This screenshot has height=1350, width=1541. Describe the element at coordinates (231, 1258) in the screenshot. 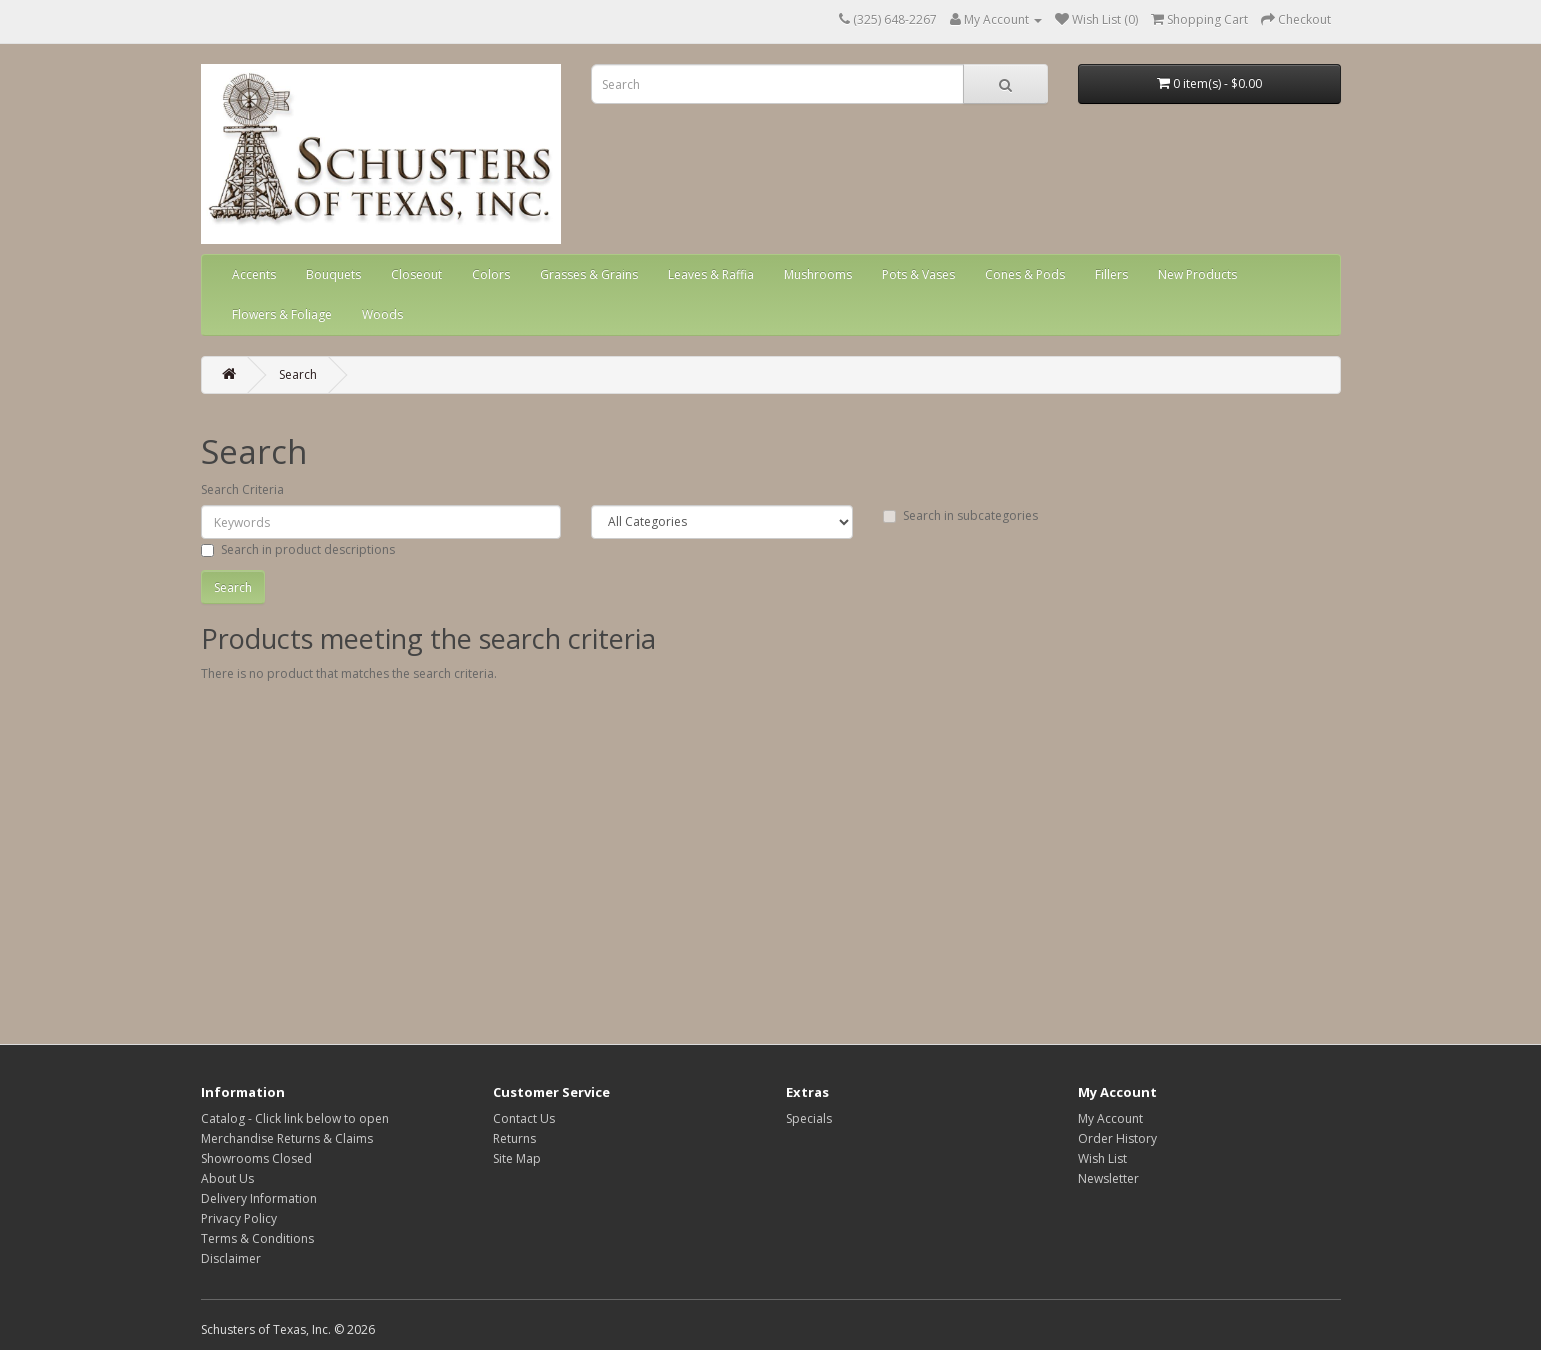

I see `Disclaimer` at that location.